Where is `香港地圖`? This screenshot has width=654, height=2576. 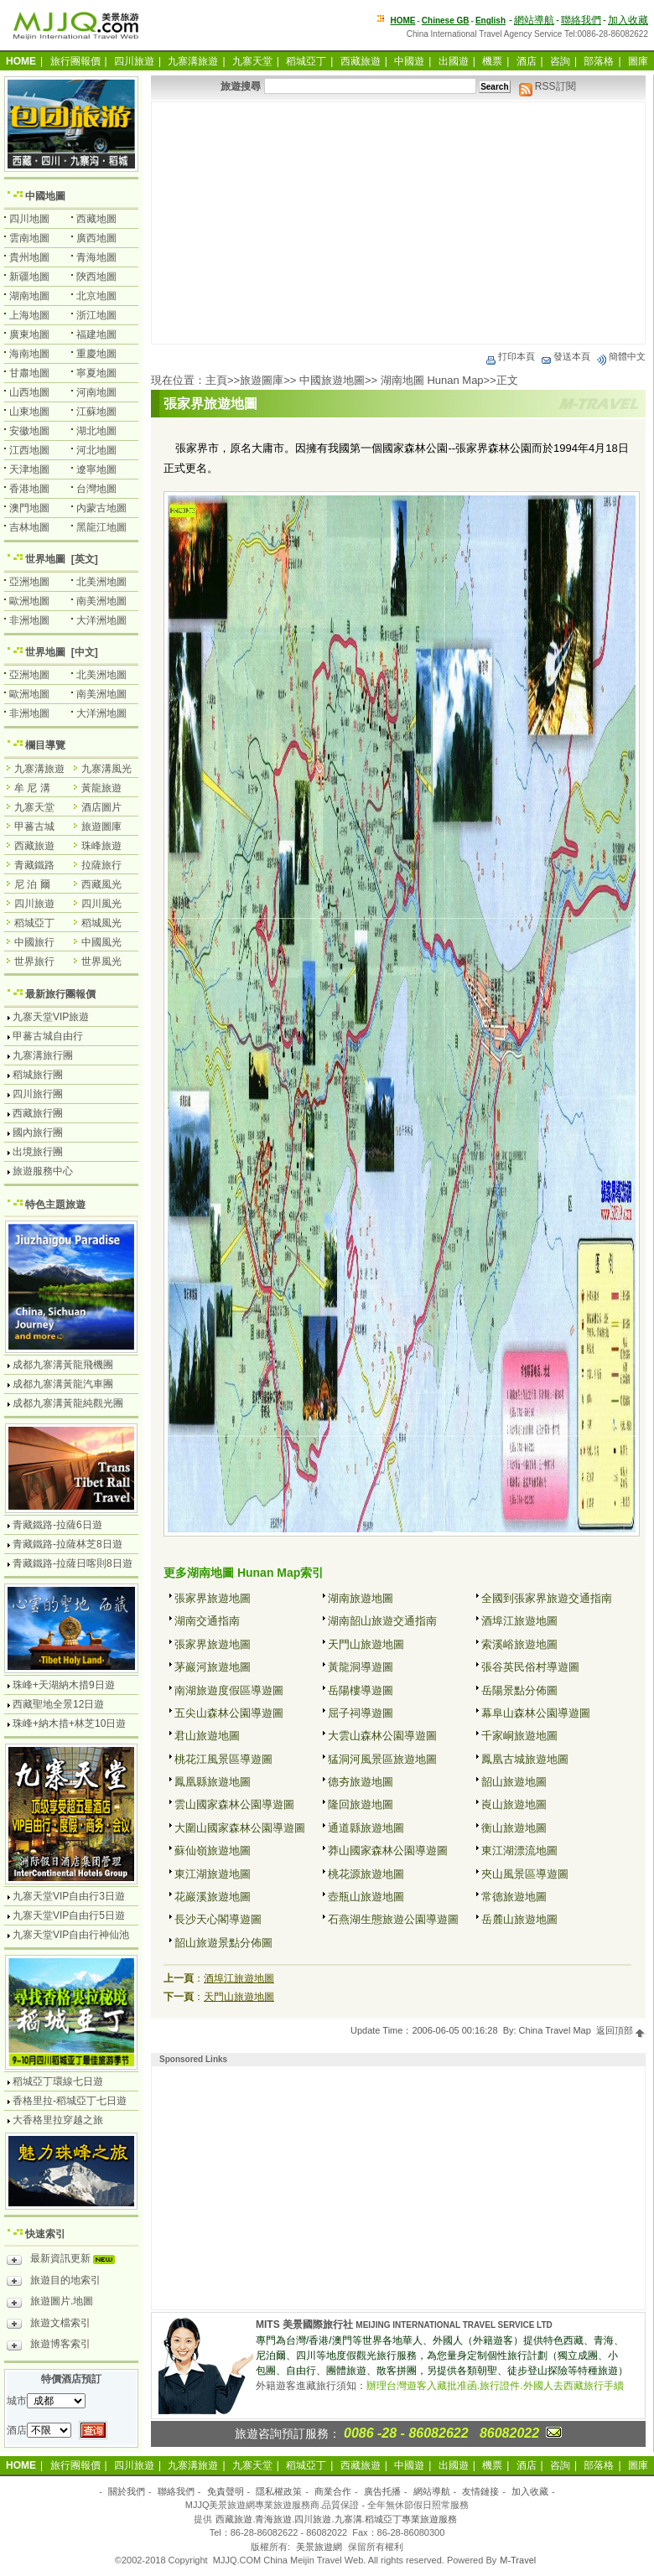 香港地圖 is located at coordinates (29, 489).